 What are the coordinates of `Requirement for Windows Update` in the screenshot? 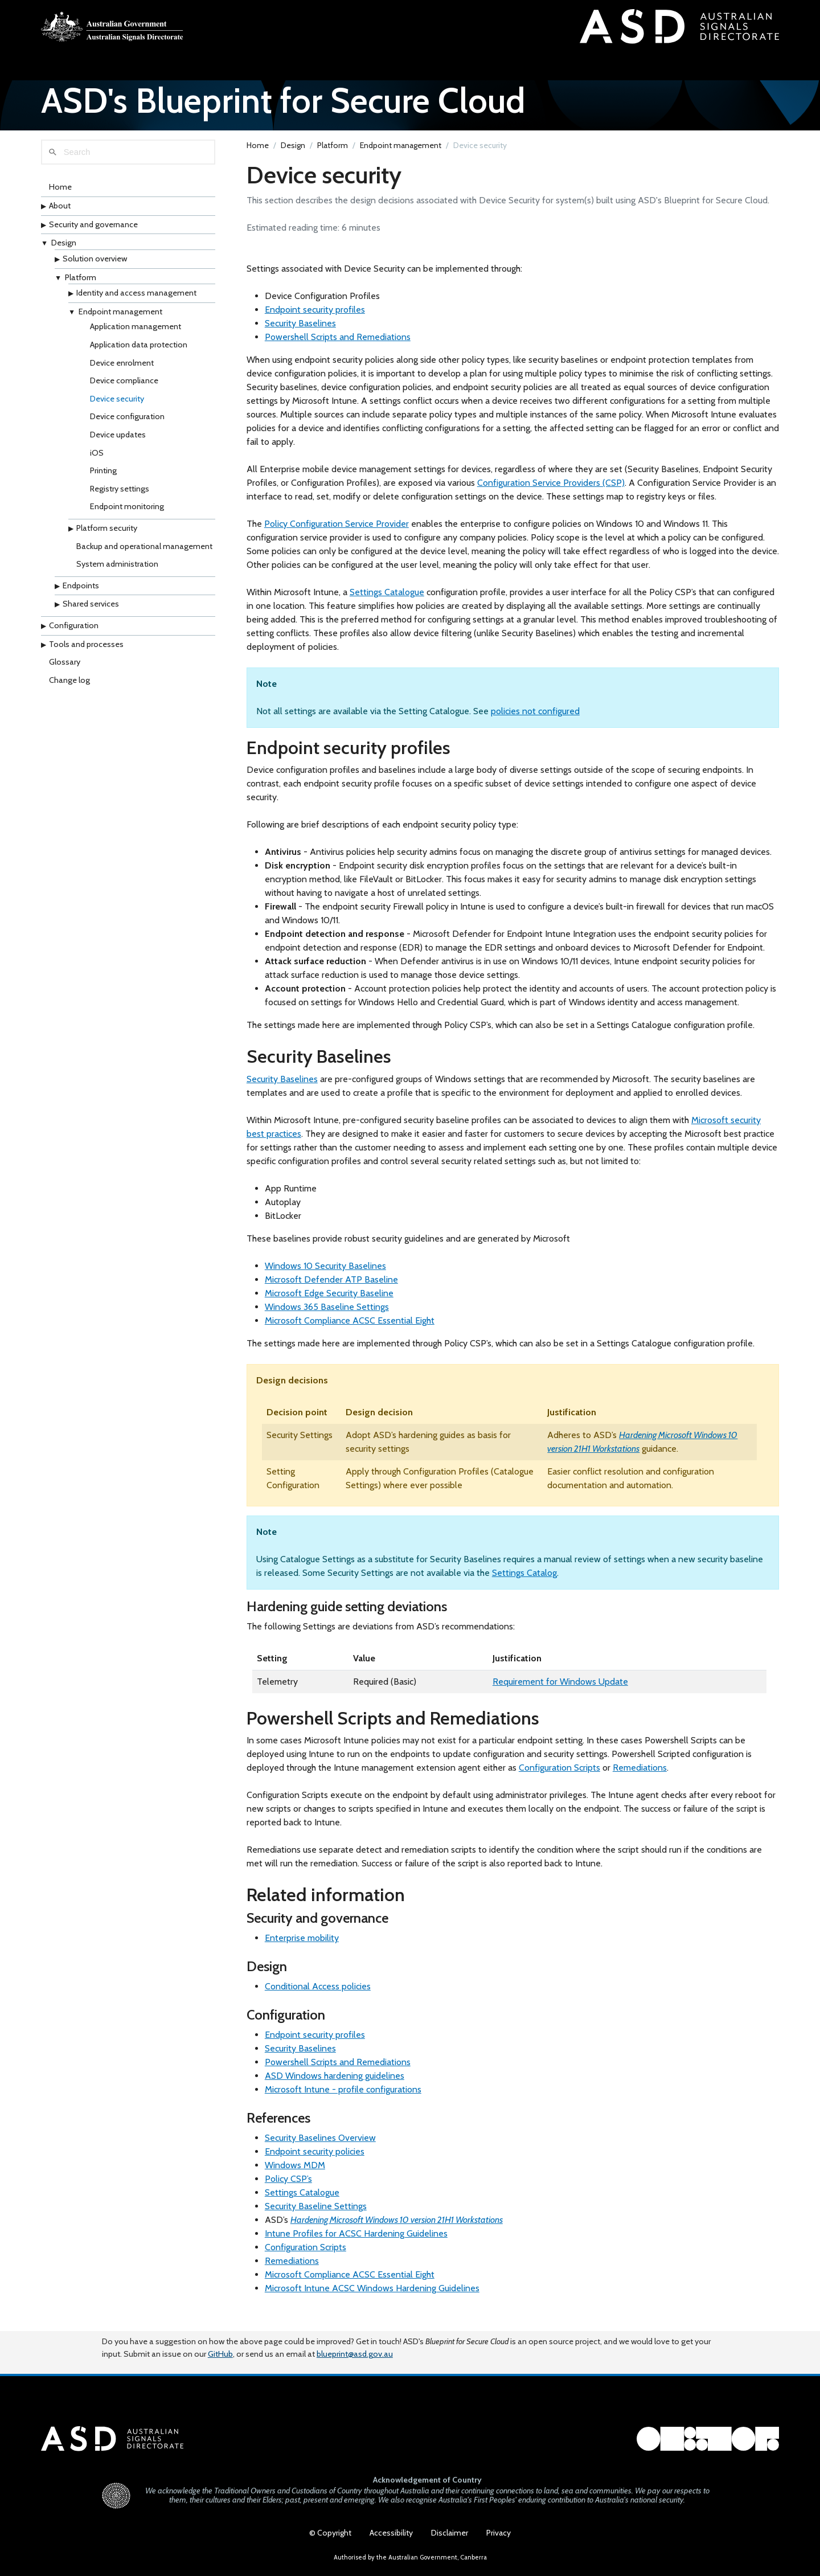 It's located at (560, 1689).